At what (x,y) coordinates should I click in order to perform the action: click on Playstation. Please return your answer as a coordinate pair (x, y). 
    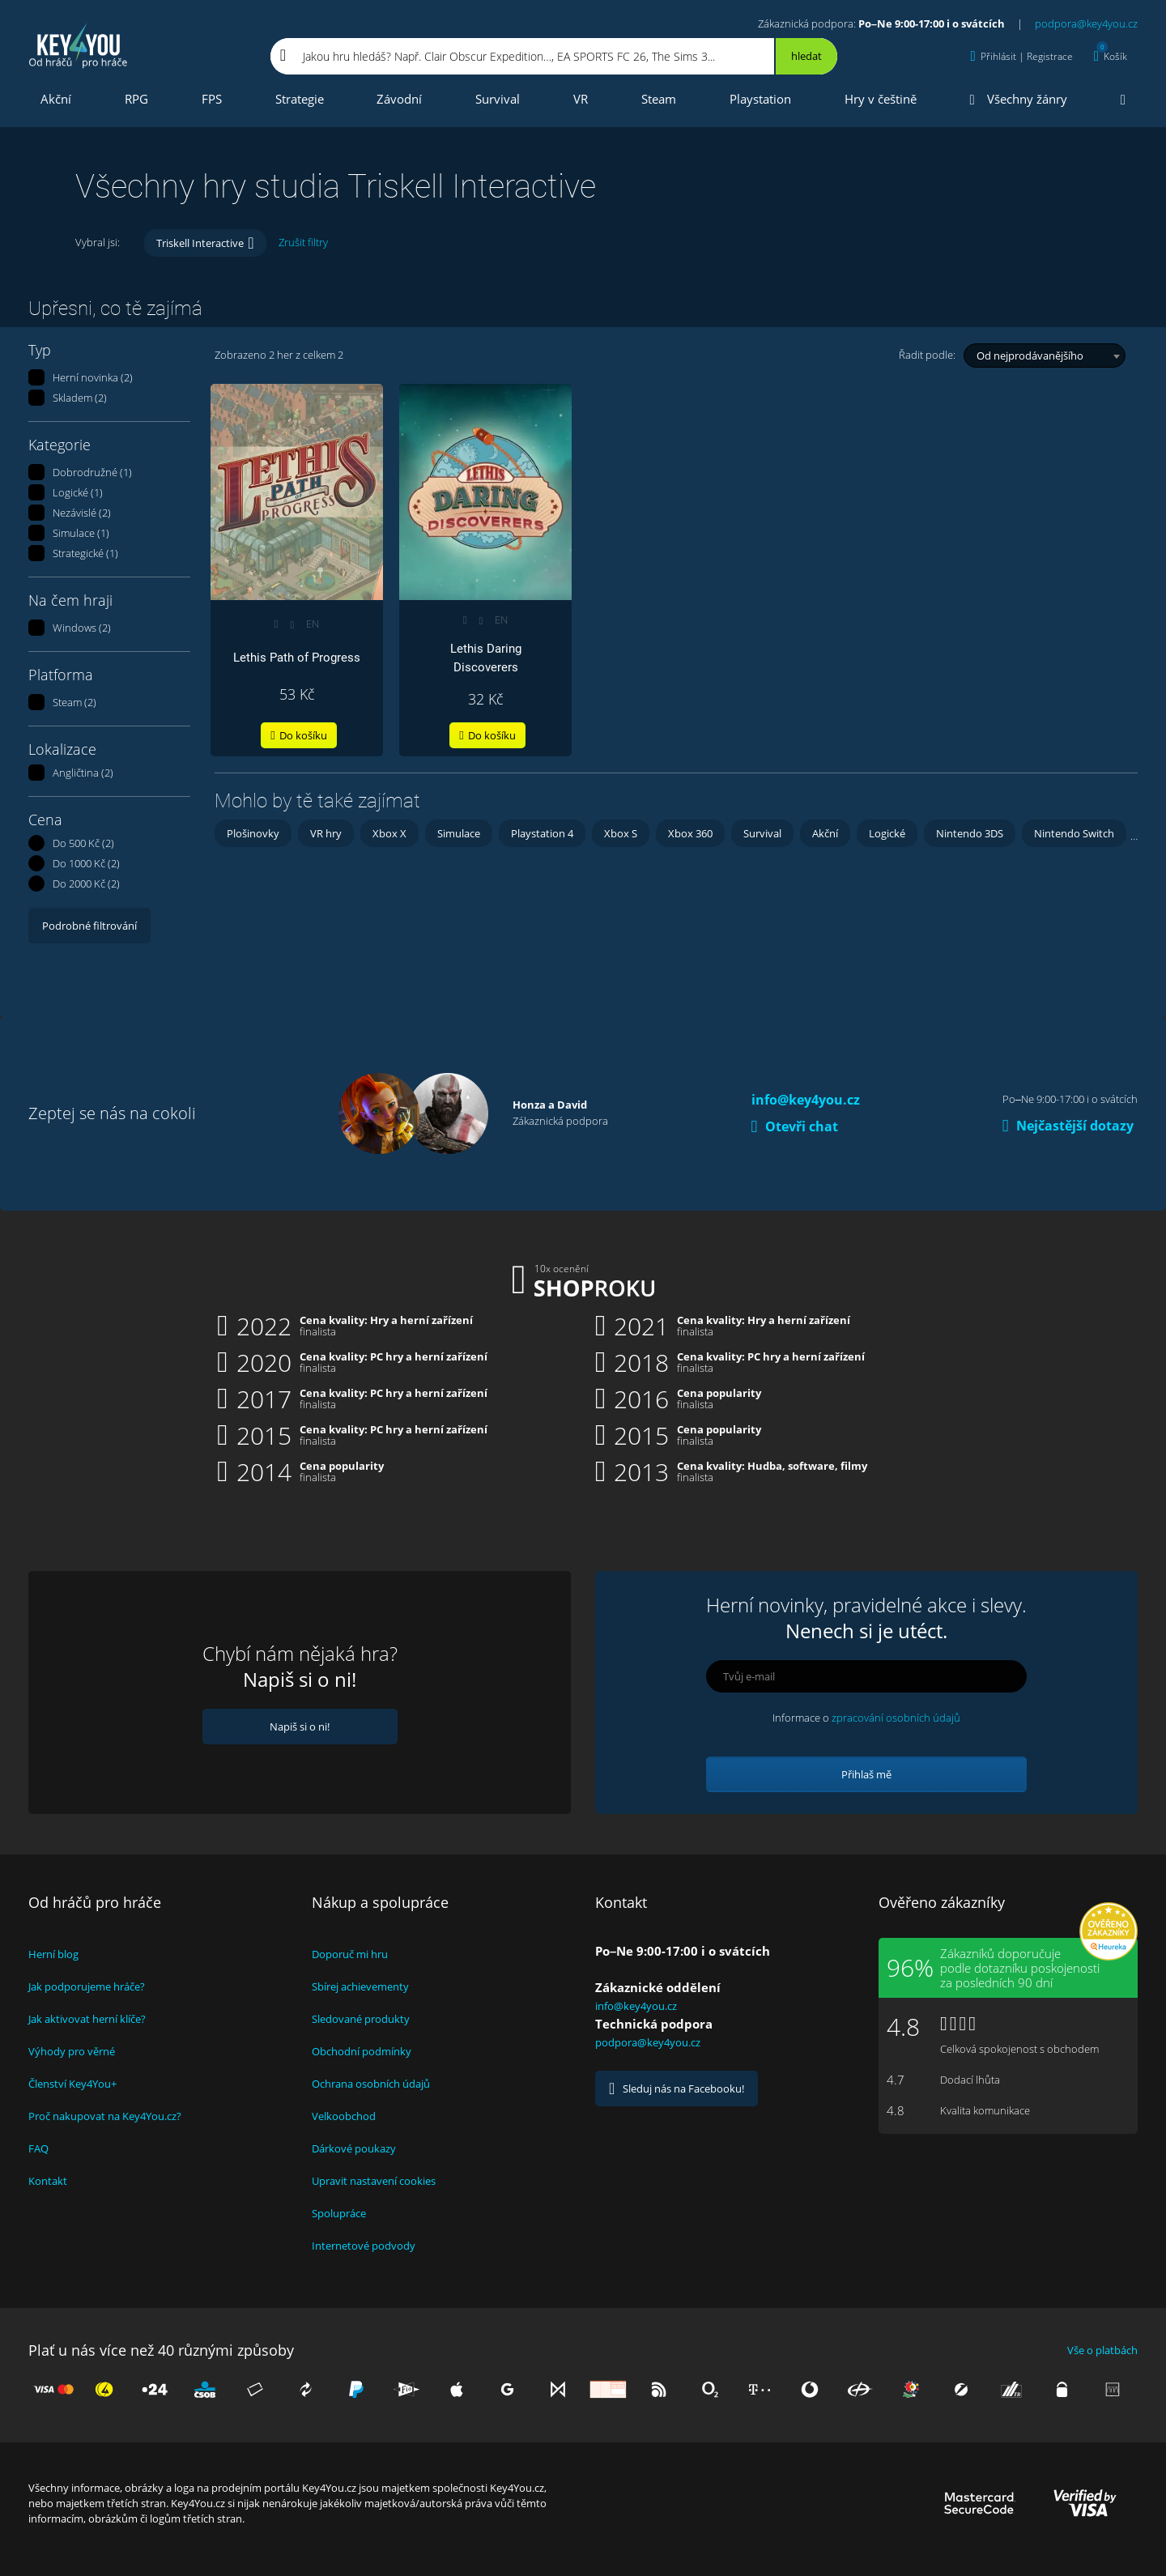
    Looking at the image, I should click on (760, 99).